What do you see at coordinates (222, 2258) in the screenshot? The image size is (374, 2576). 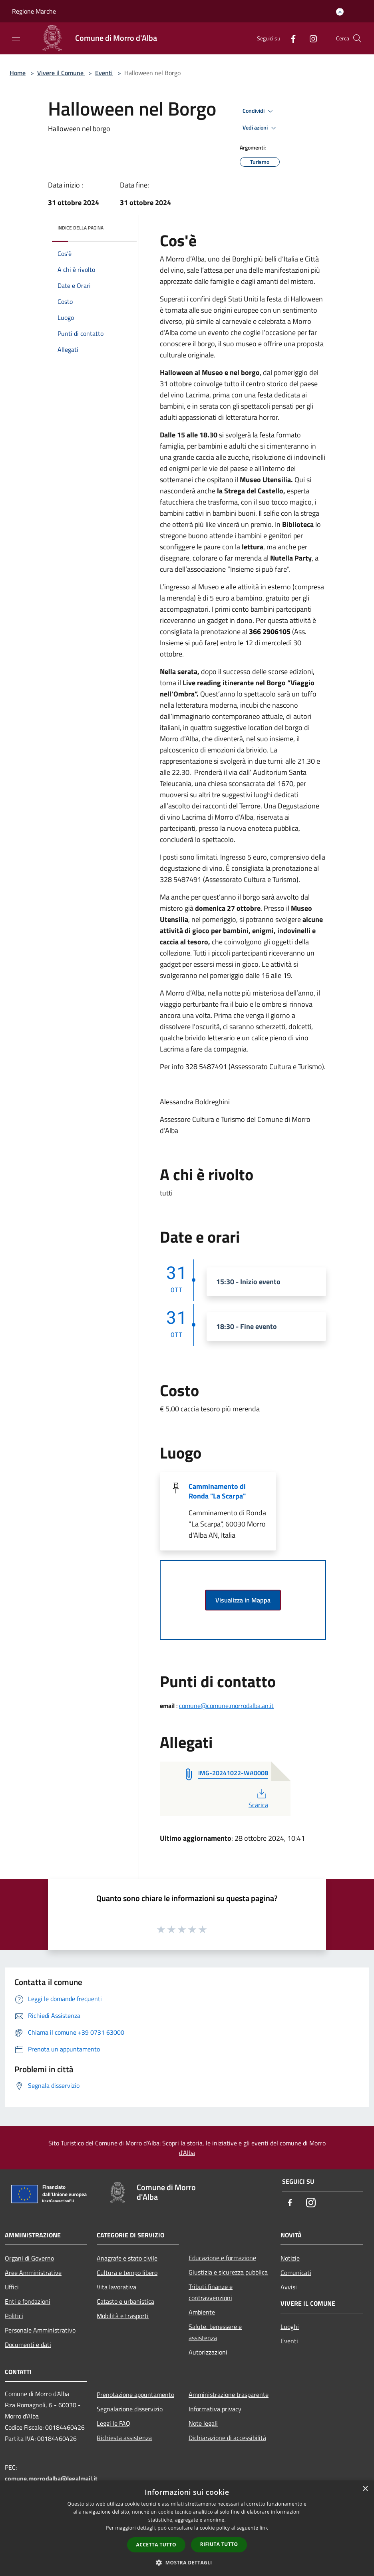 I see `Educazione e formazione` at bounding box center [222, 2258].